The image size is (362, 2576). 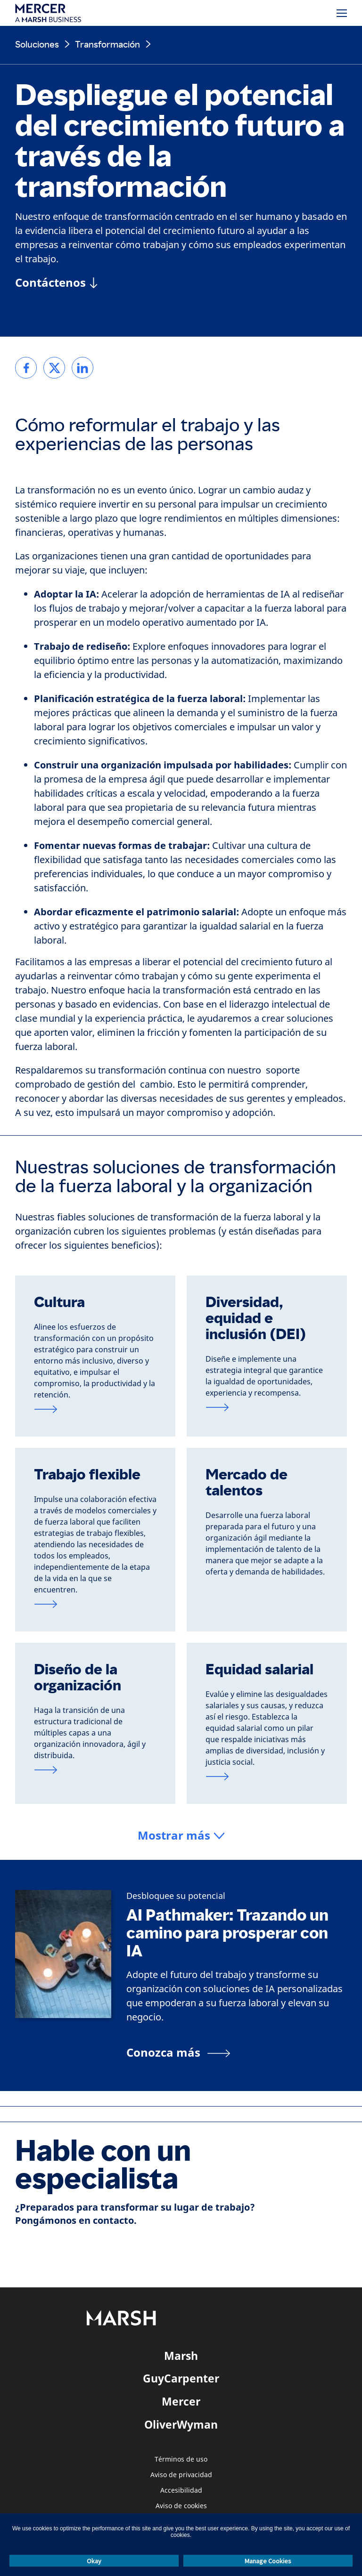 What do you see at coordinates (26, 367) in the screenshot?
I see `[link]` at bounding box center [26, 367].